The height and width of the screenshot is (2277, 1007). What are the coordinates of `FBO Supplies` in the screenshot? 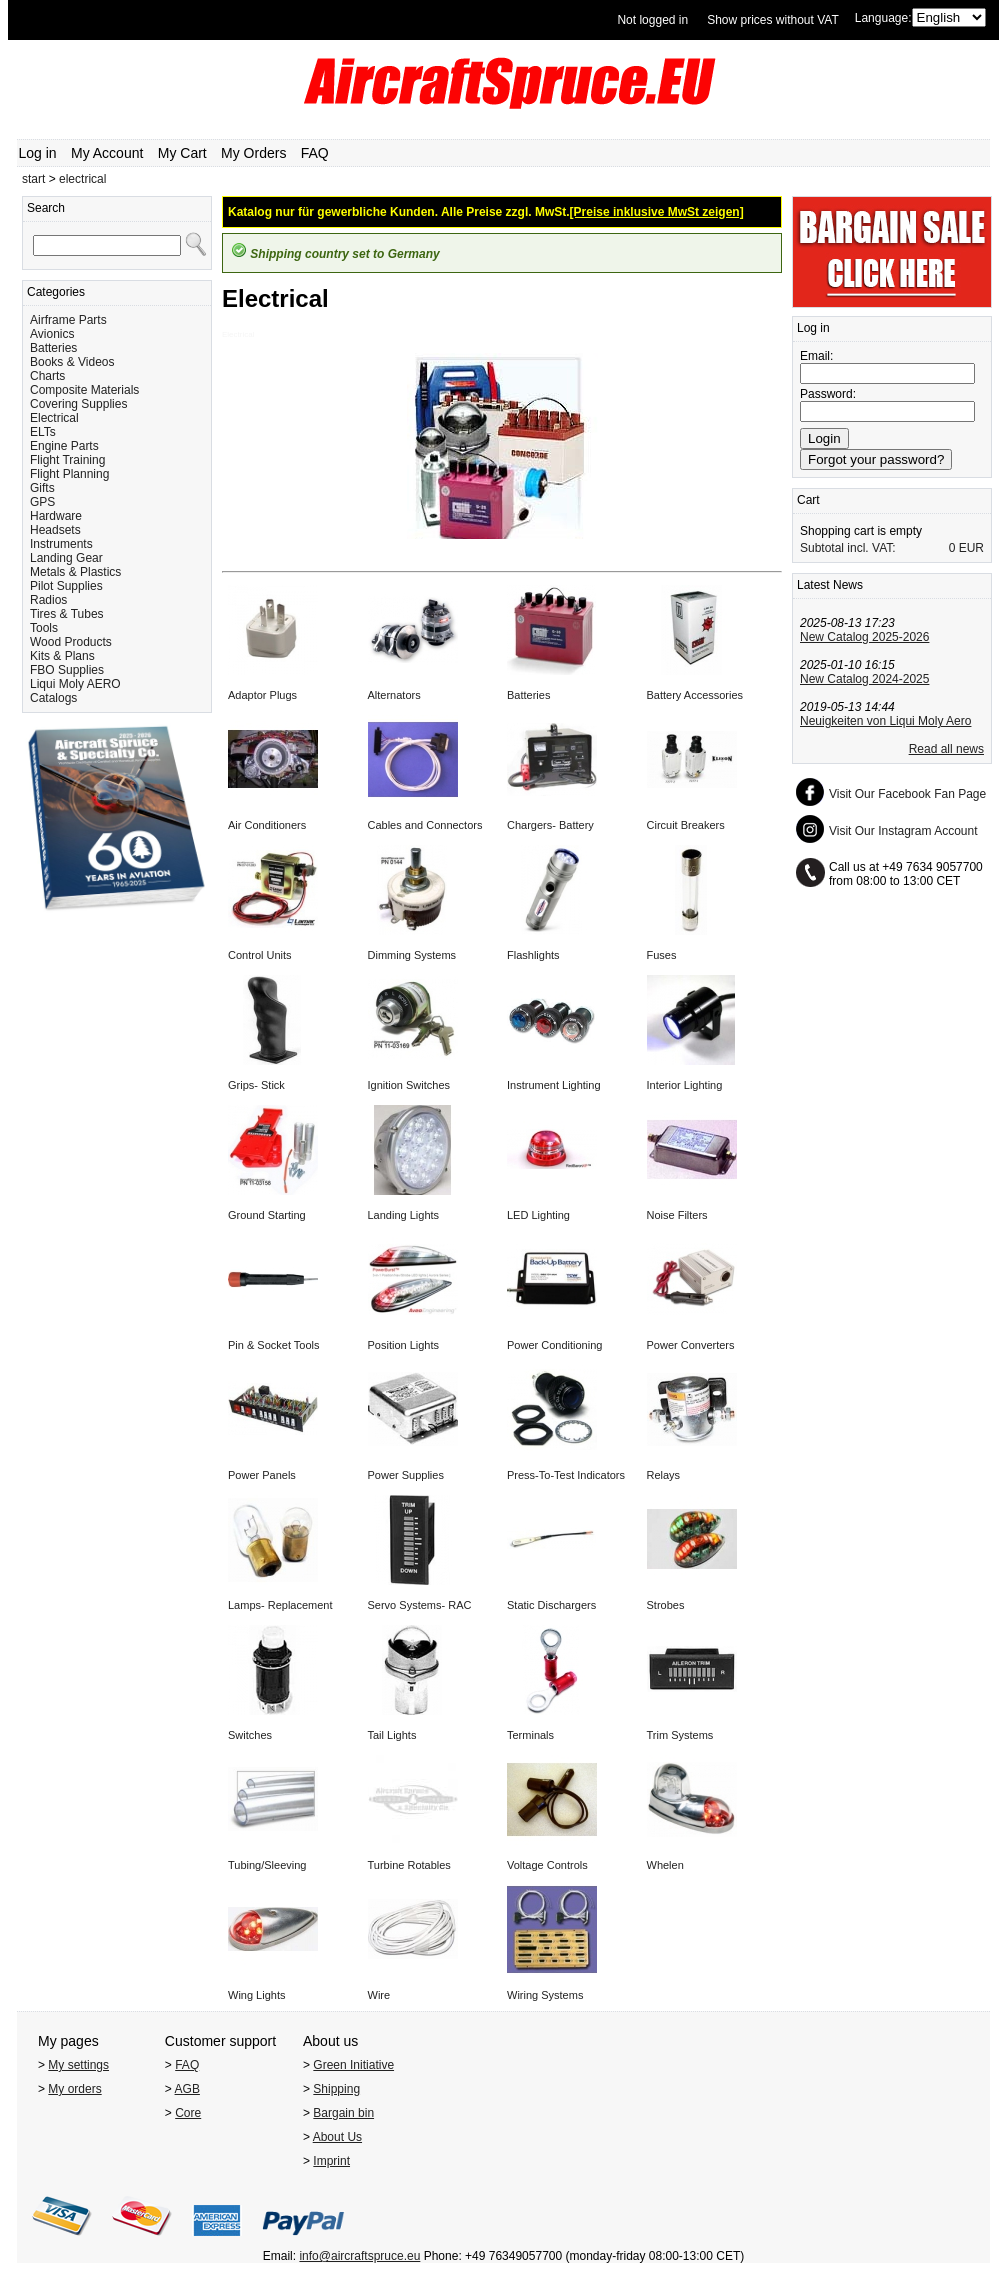 It's located at (67, 670).